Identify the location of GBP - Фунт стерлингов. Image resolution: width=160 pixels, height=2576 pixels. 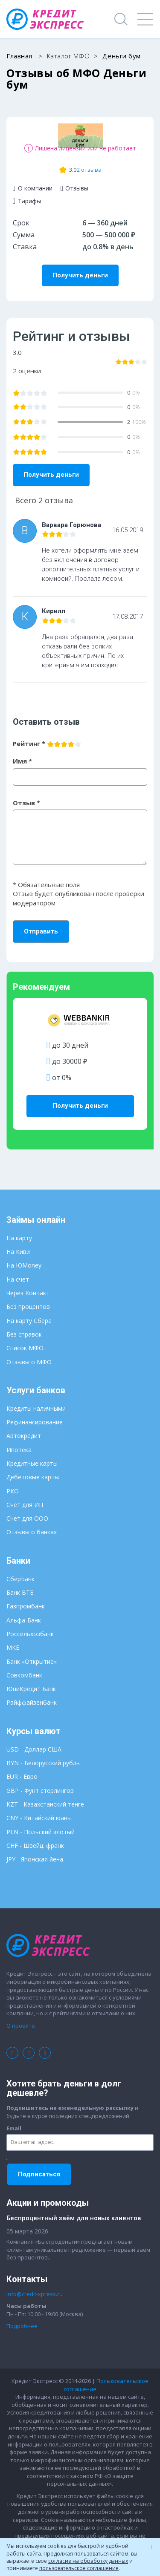
(40, 1790).